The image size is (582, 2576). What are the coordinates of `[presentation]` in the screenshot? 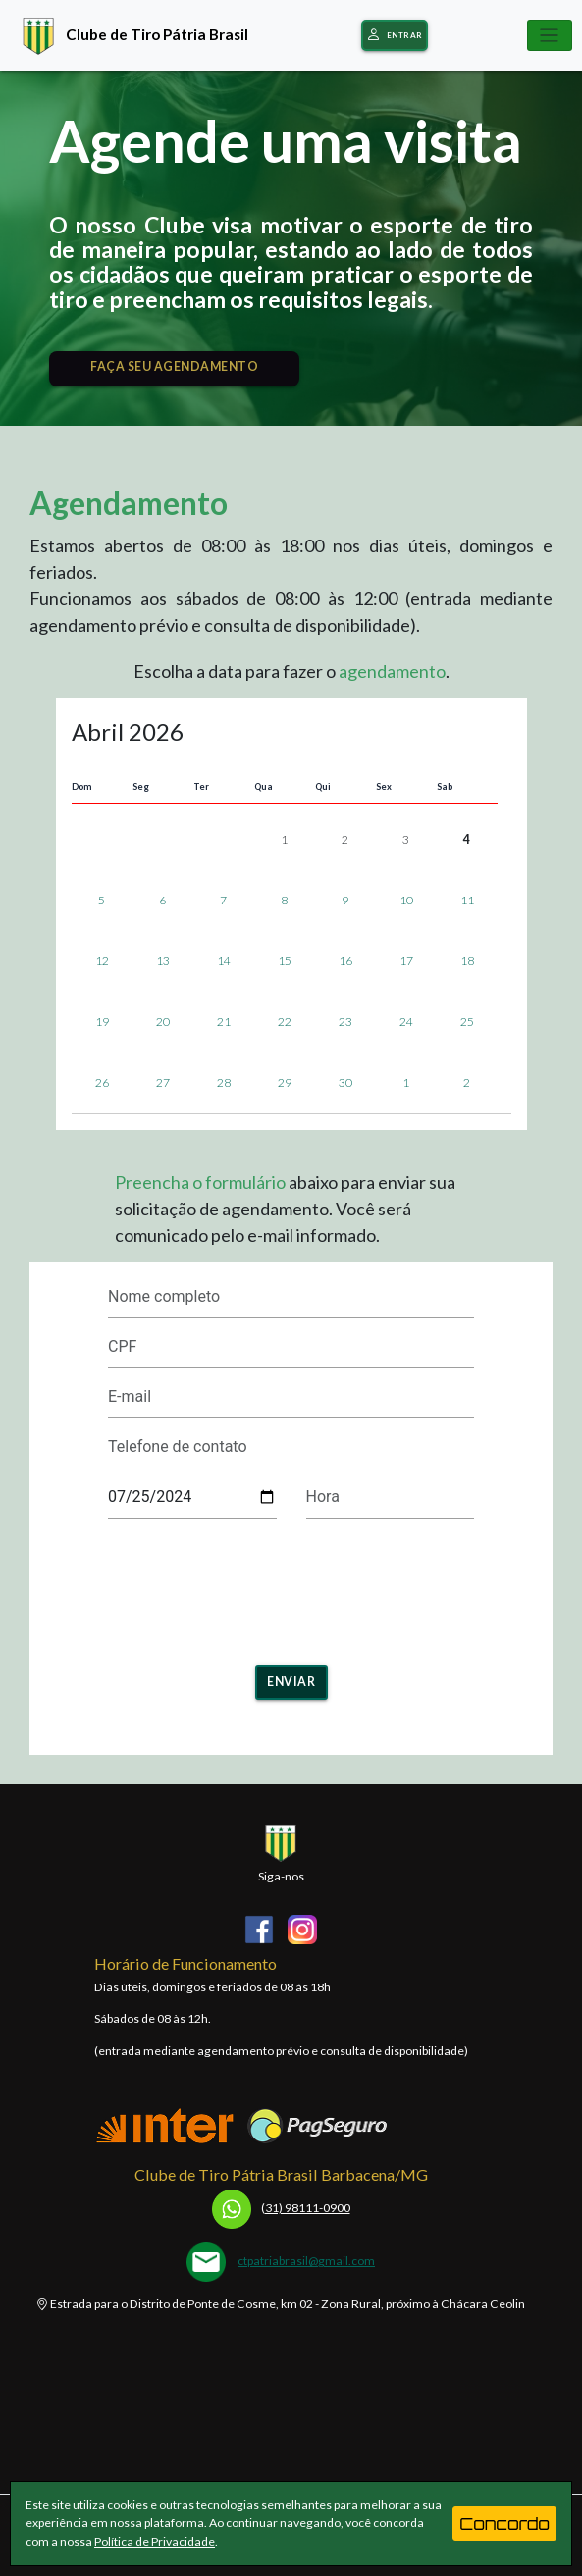 It's located at (192, 1585).